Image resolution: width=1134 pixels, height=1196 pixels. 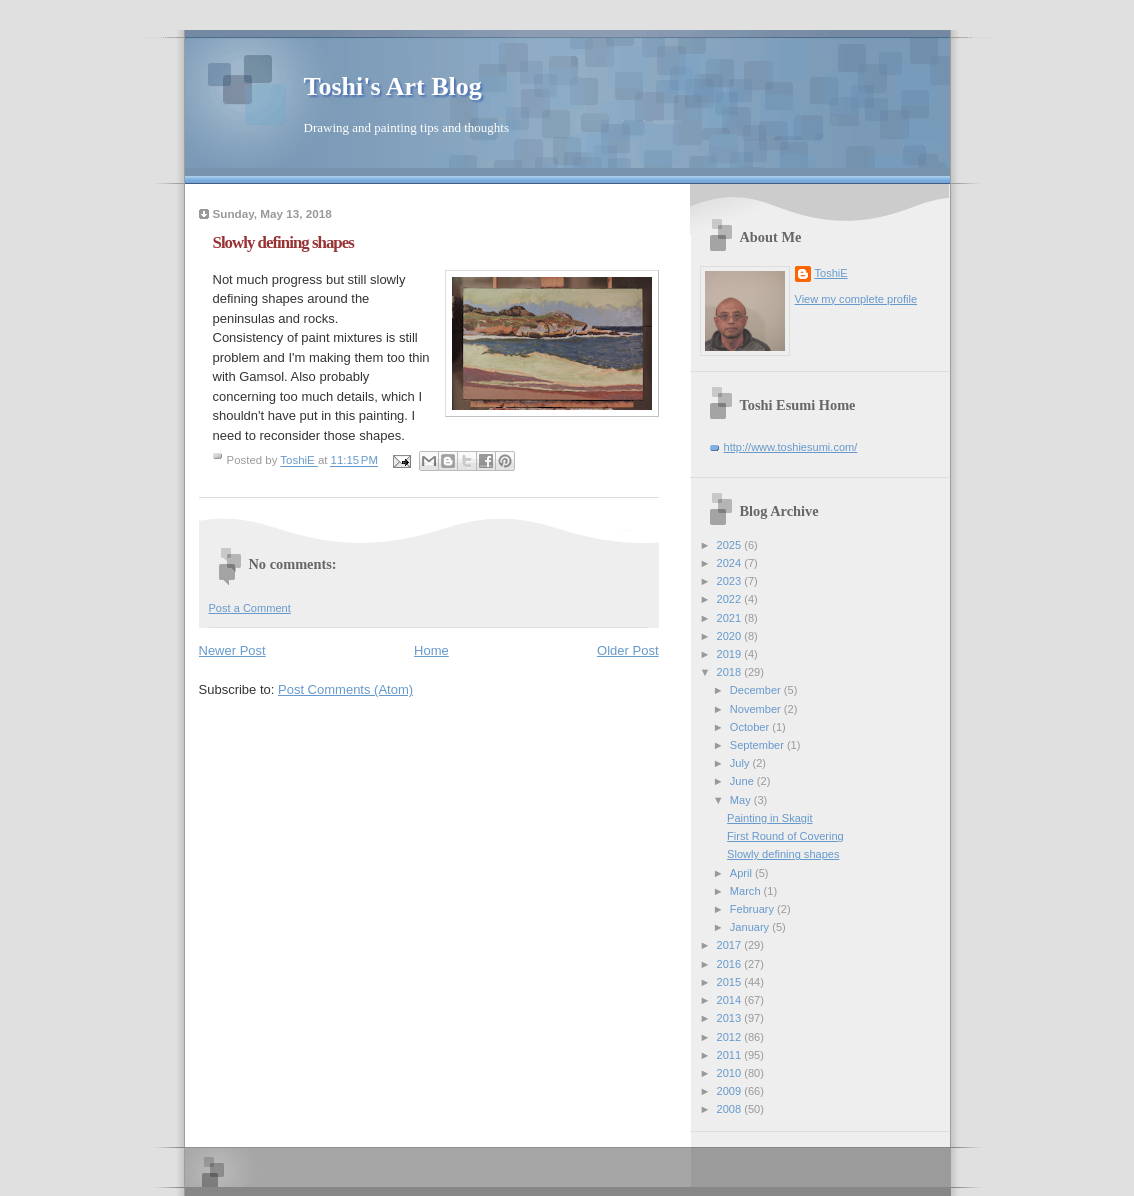 What do you see at coordinates (250, 608) in the screenshot?
I see `Post a Comment` at bounding box center [250, 608].